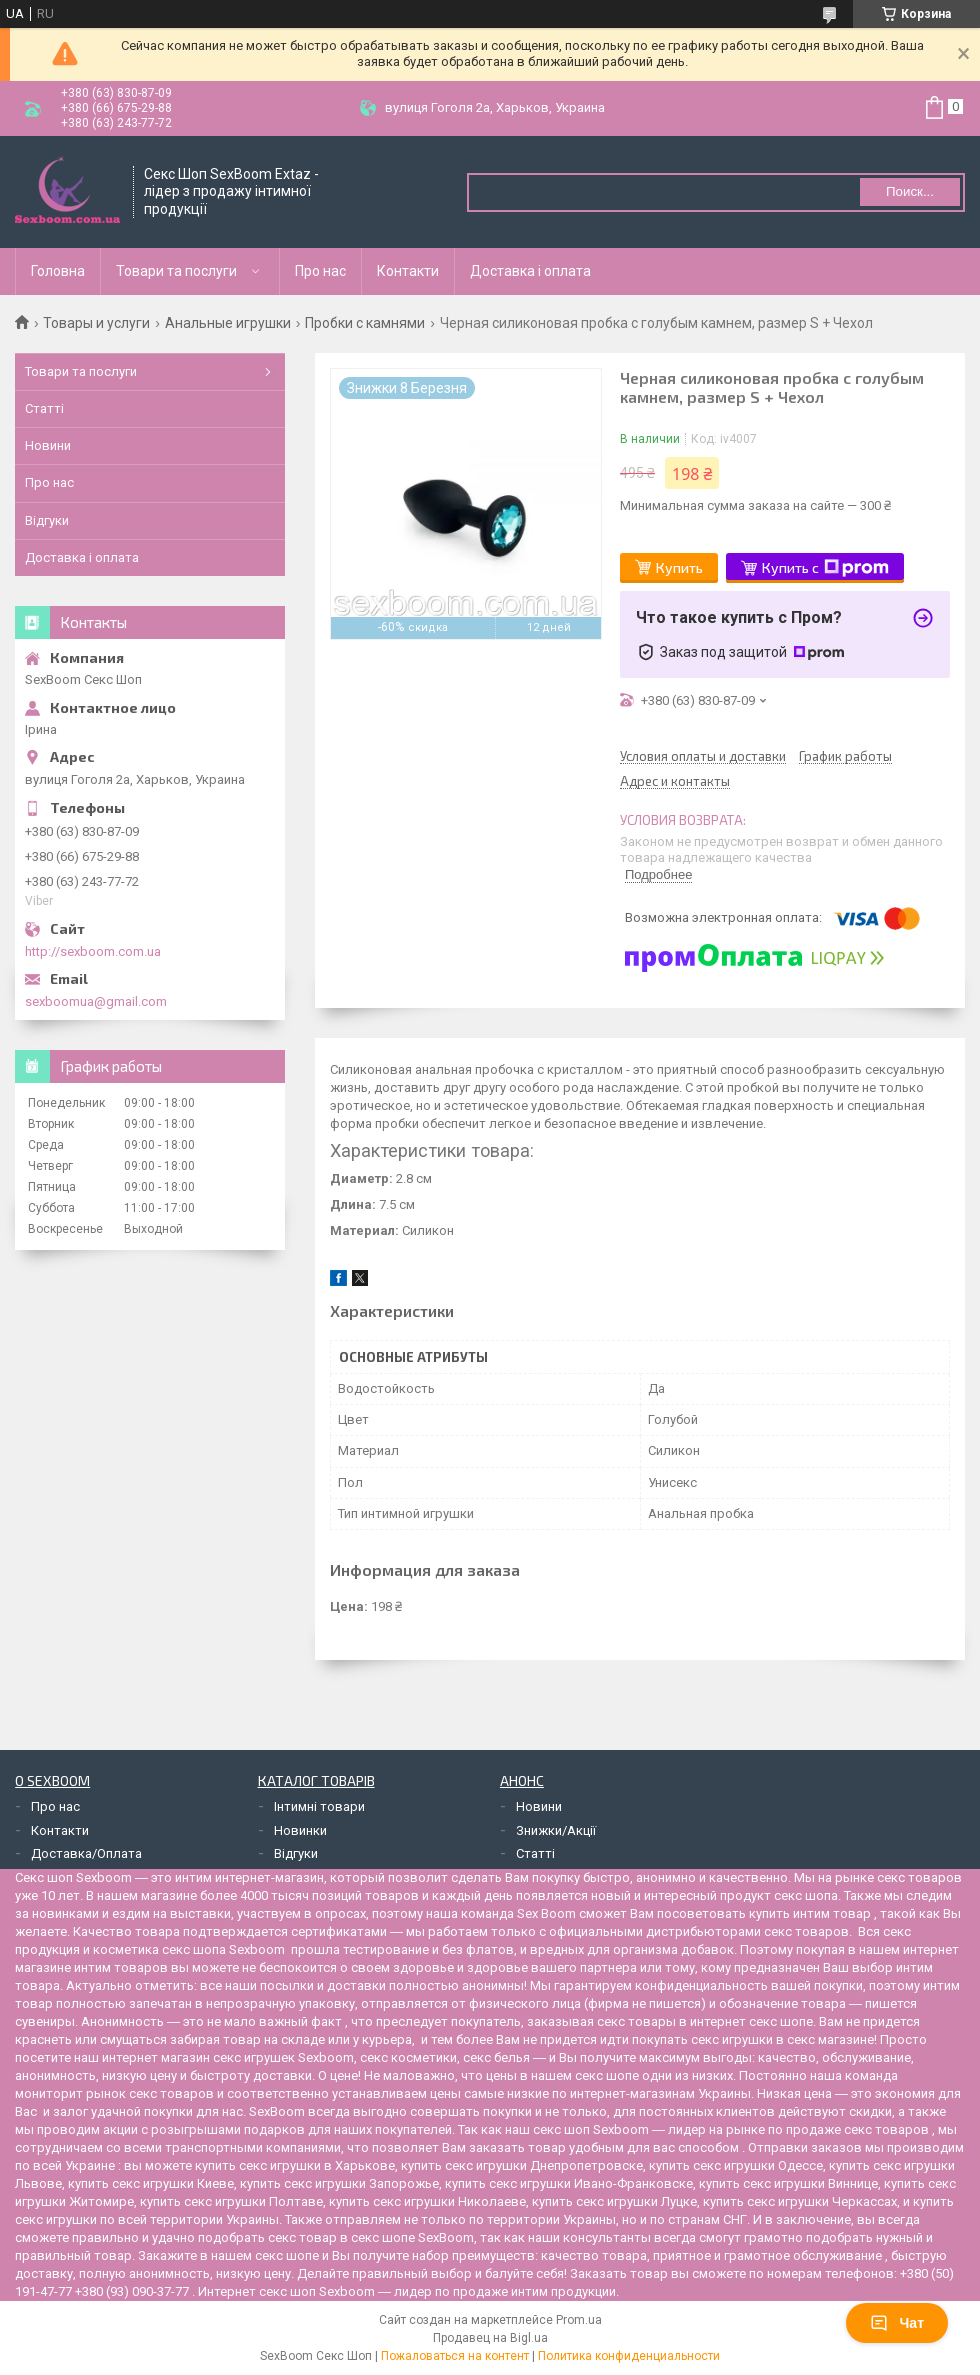 Image resolution: width=980 pixels, height=2375 pixels. I want to click on Prom.ua, so click(579, 2320).